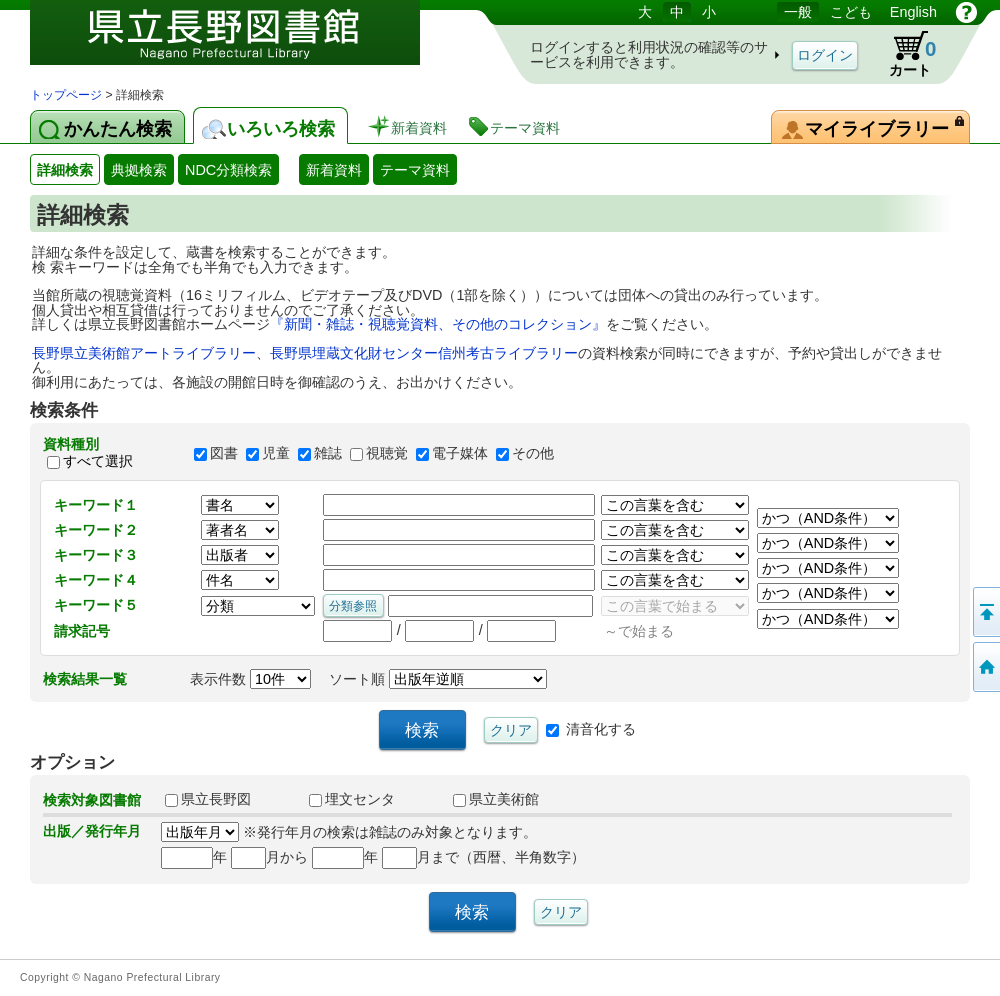 Image resolution: width=1000 pixels, height=996 pixels. Describe the element at coordinates (387, 453) in the screenshot. I see `視聴覚` at that location.